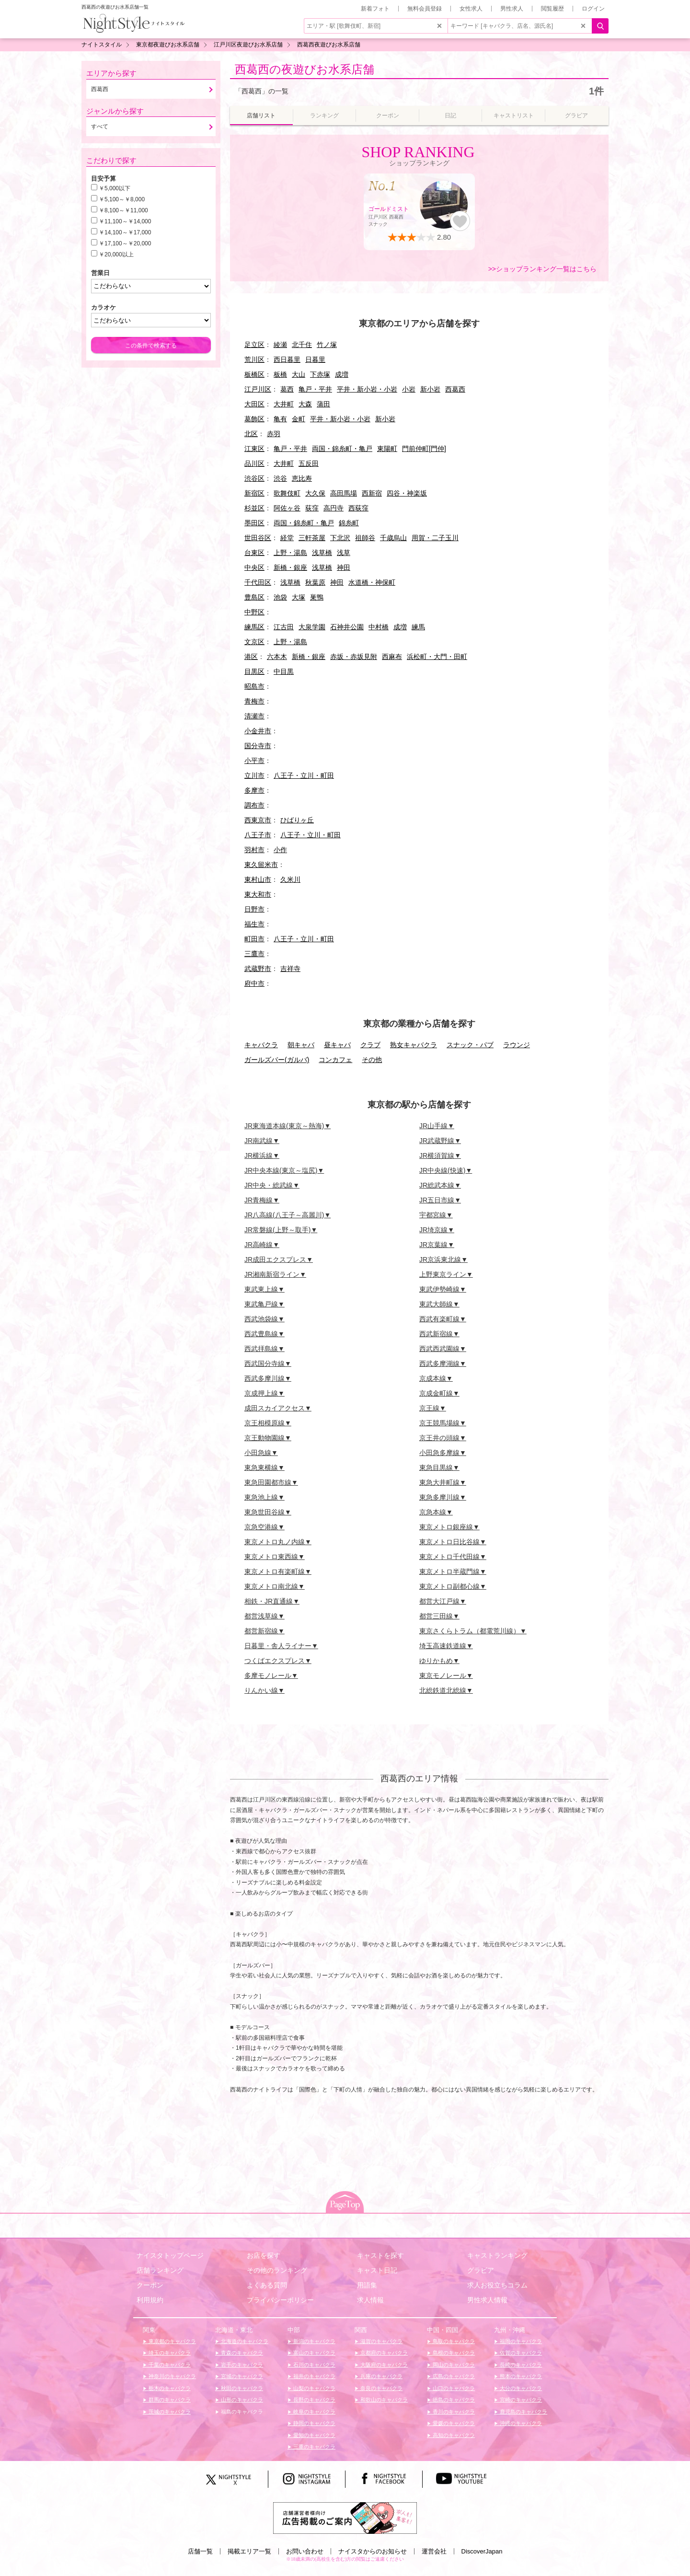  I want to click on 綾瀬, so click(280, 344).